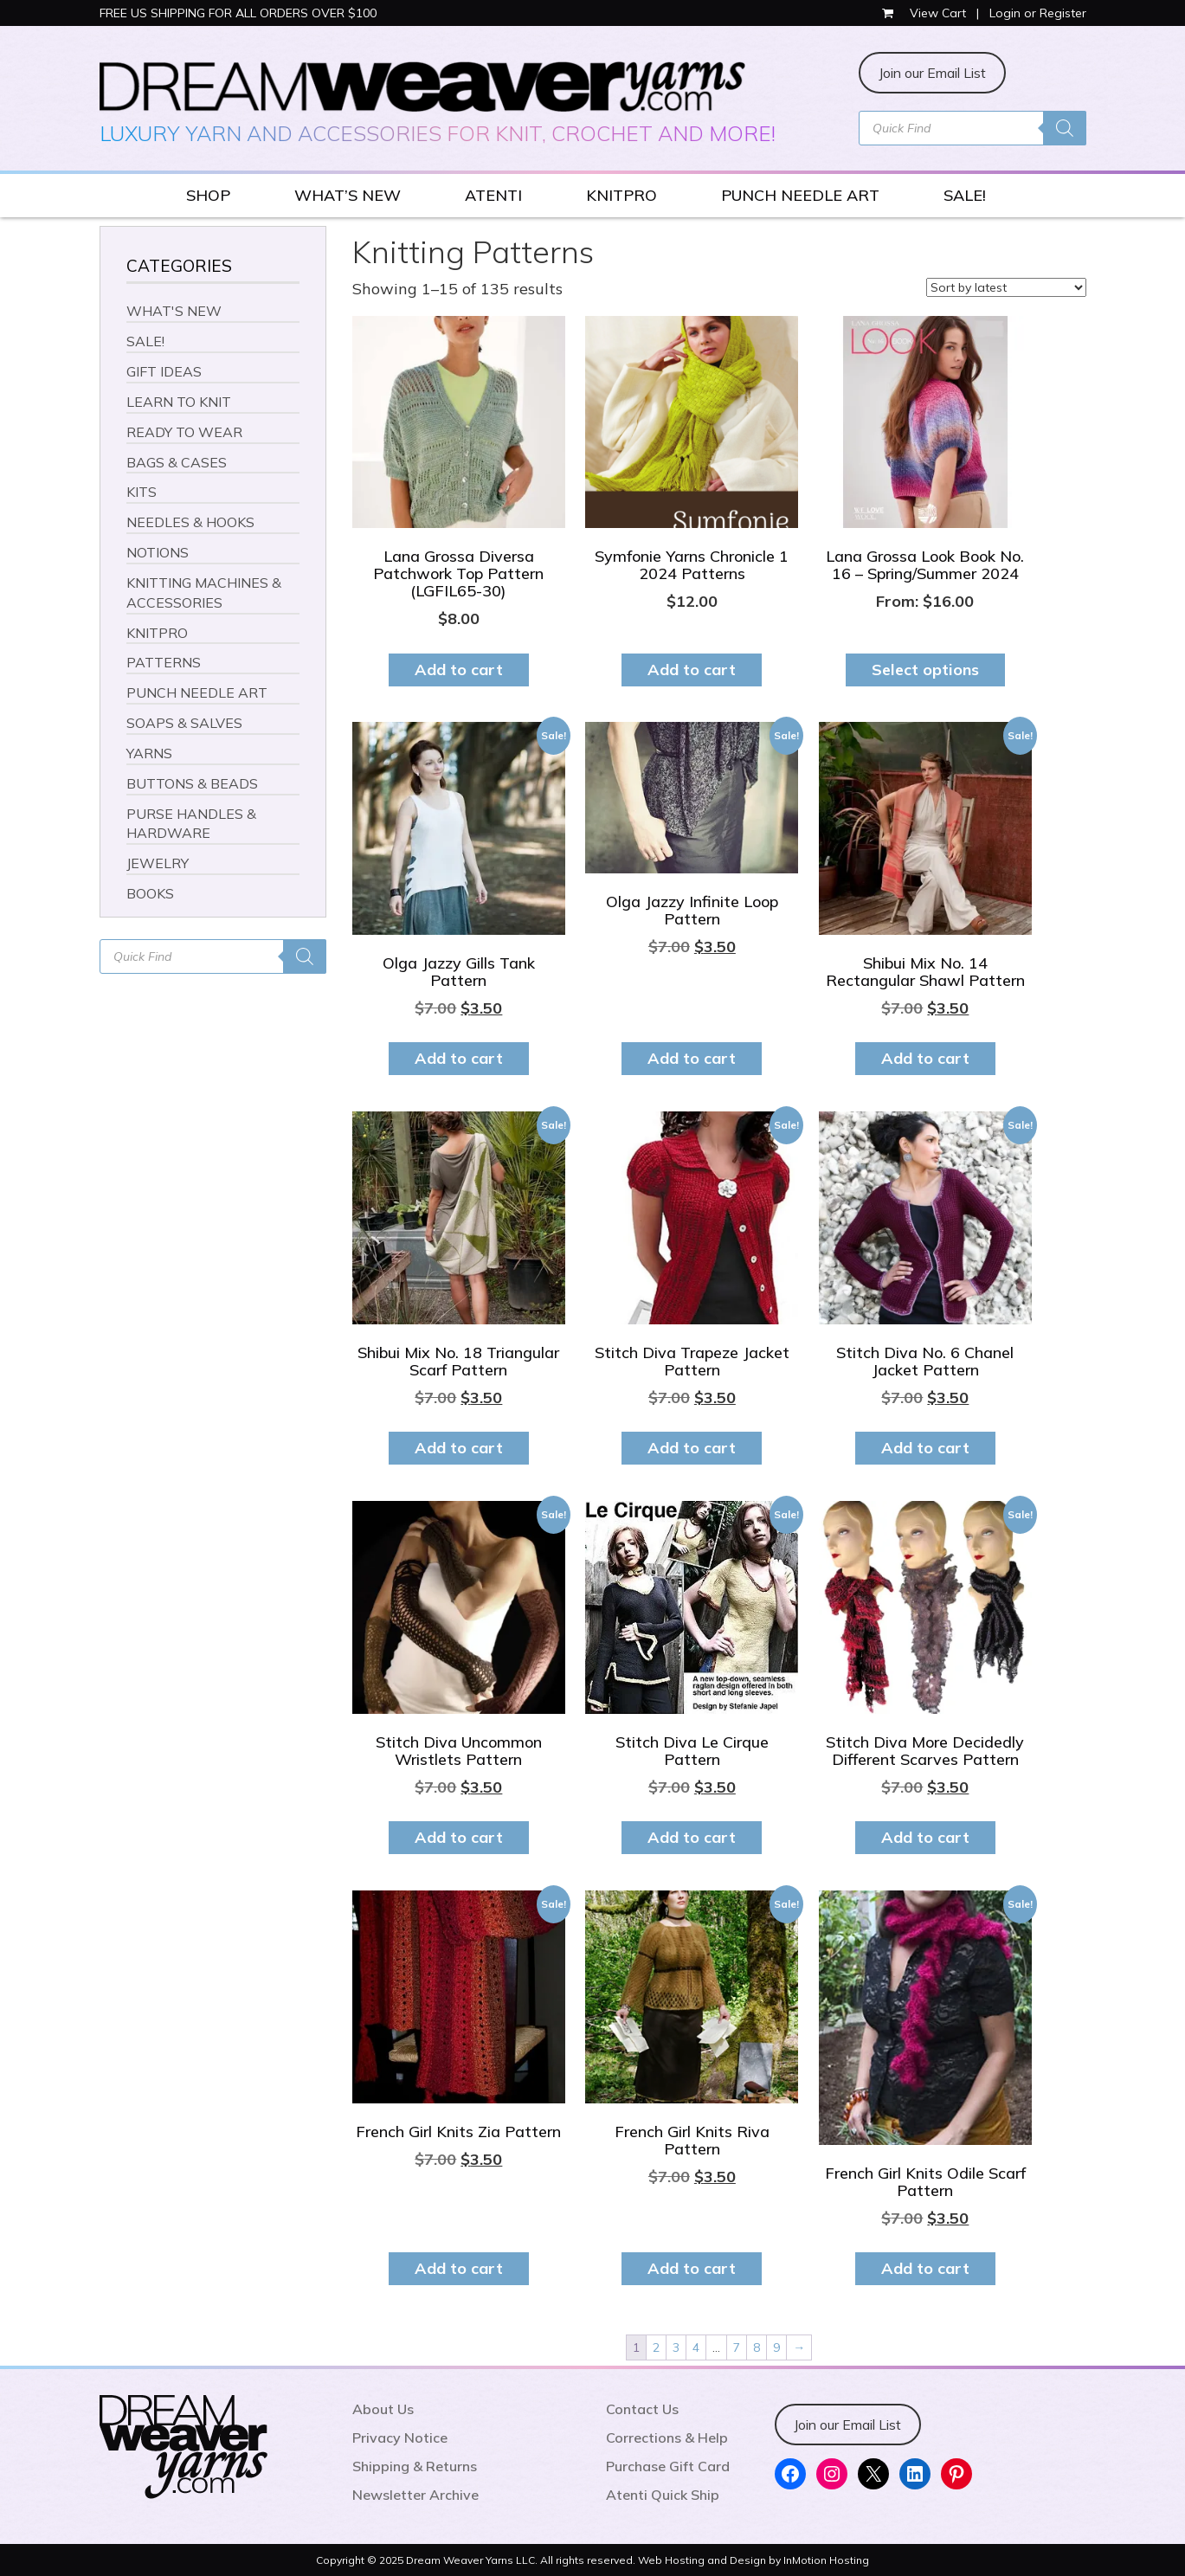  What do you see at coordinates (157, 863) in the screenshot?
I see `JEWELRY` at bounding box center [157, 863].